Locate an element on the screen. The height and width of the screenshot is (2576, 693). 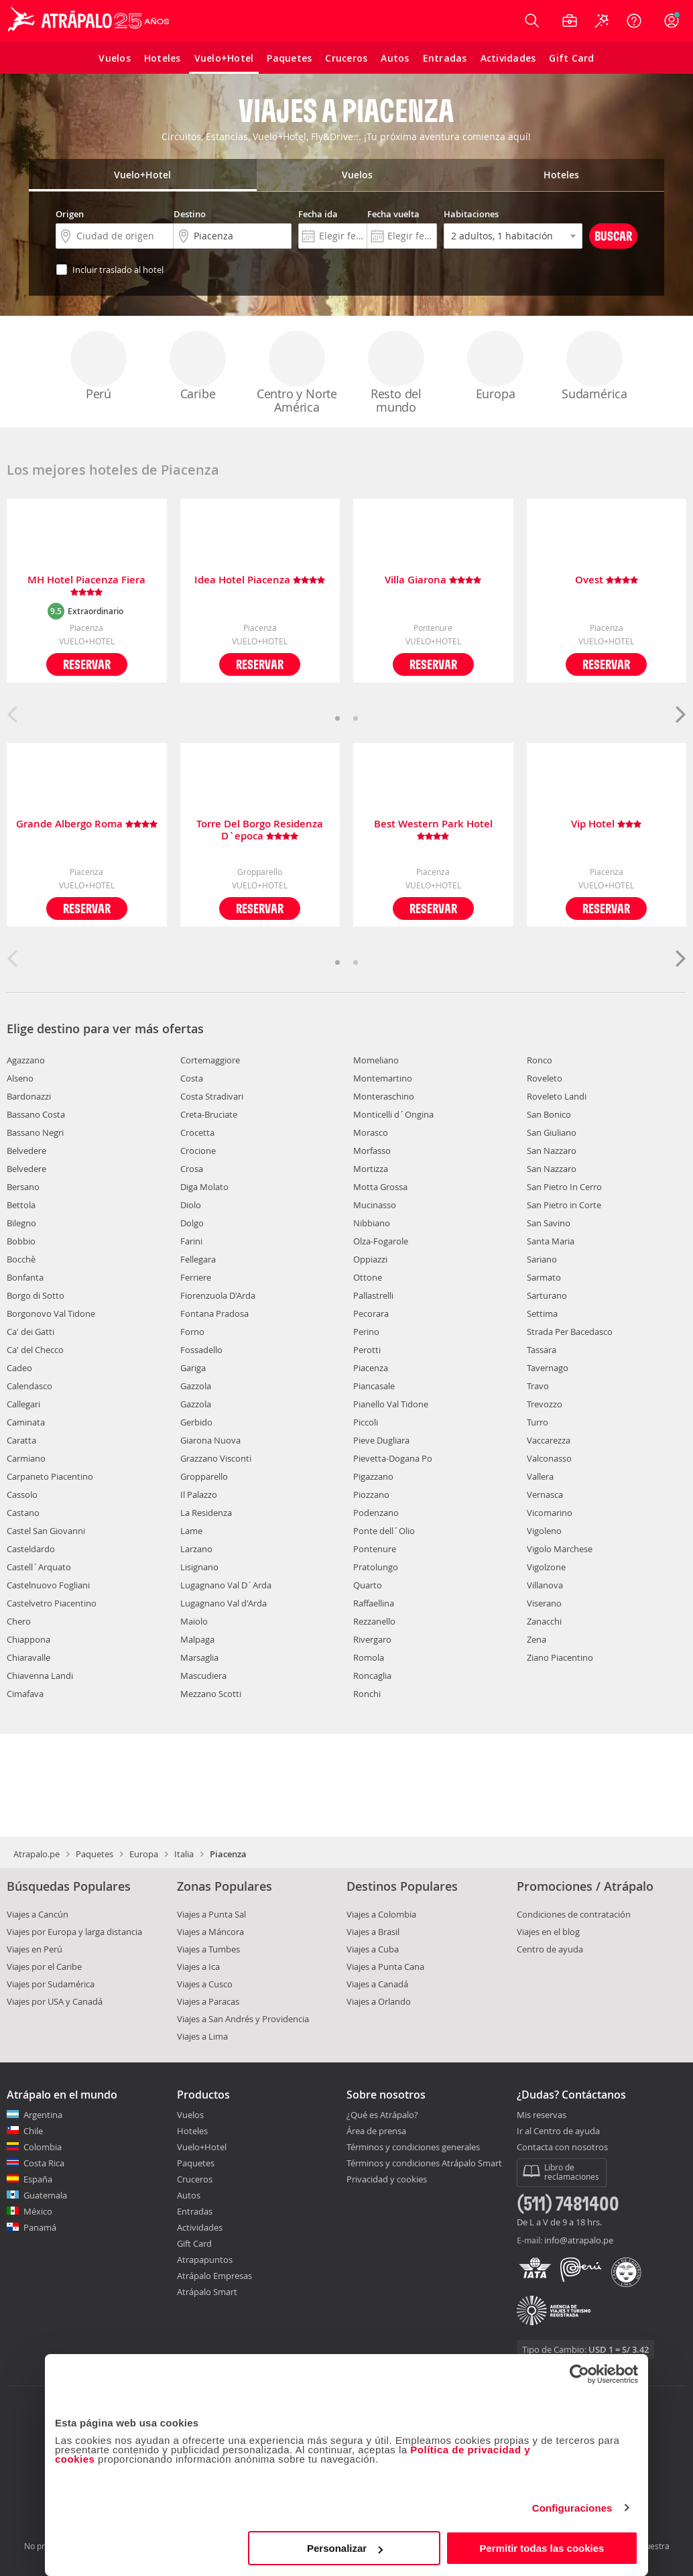
Bersano is located at coordinates (23, 1187).